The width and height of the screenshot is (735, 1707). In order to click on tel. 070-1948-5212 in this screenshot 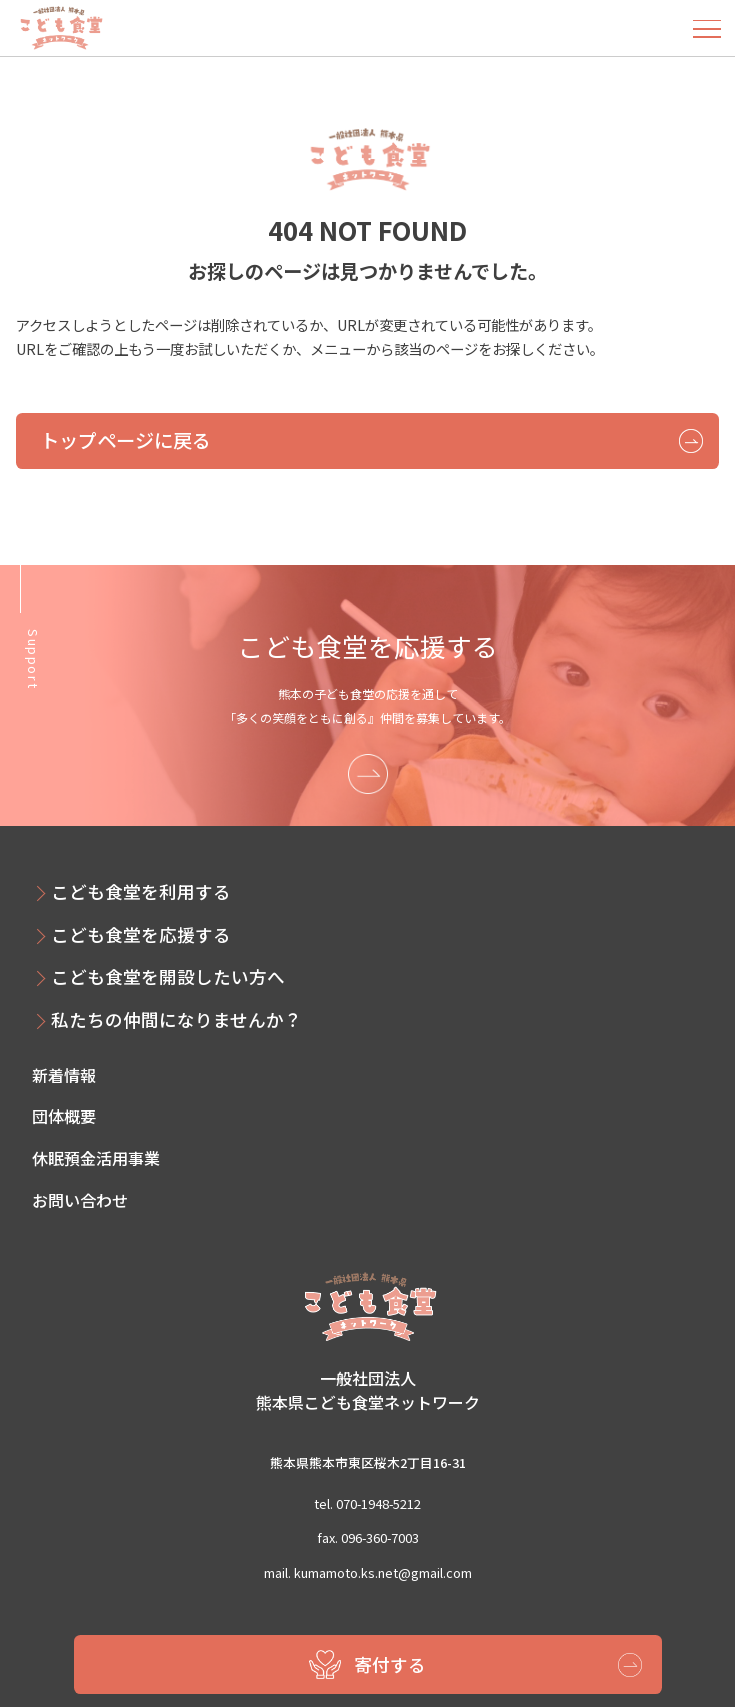, I will do `click(367, 1503)`.